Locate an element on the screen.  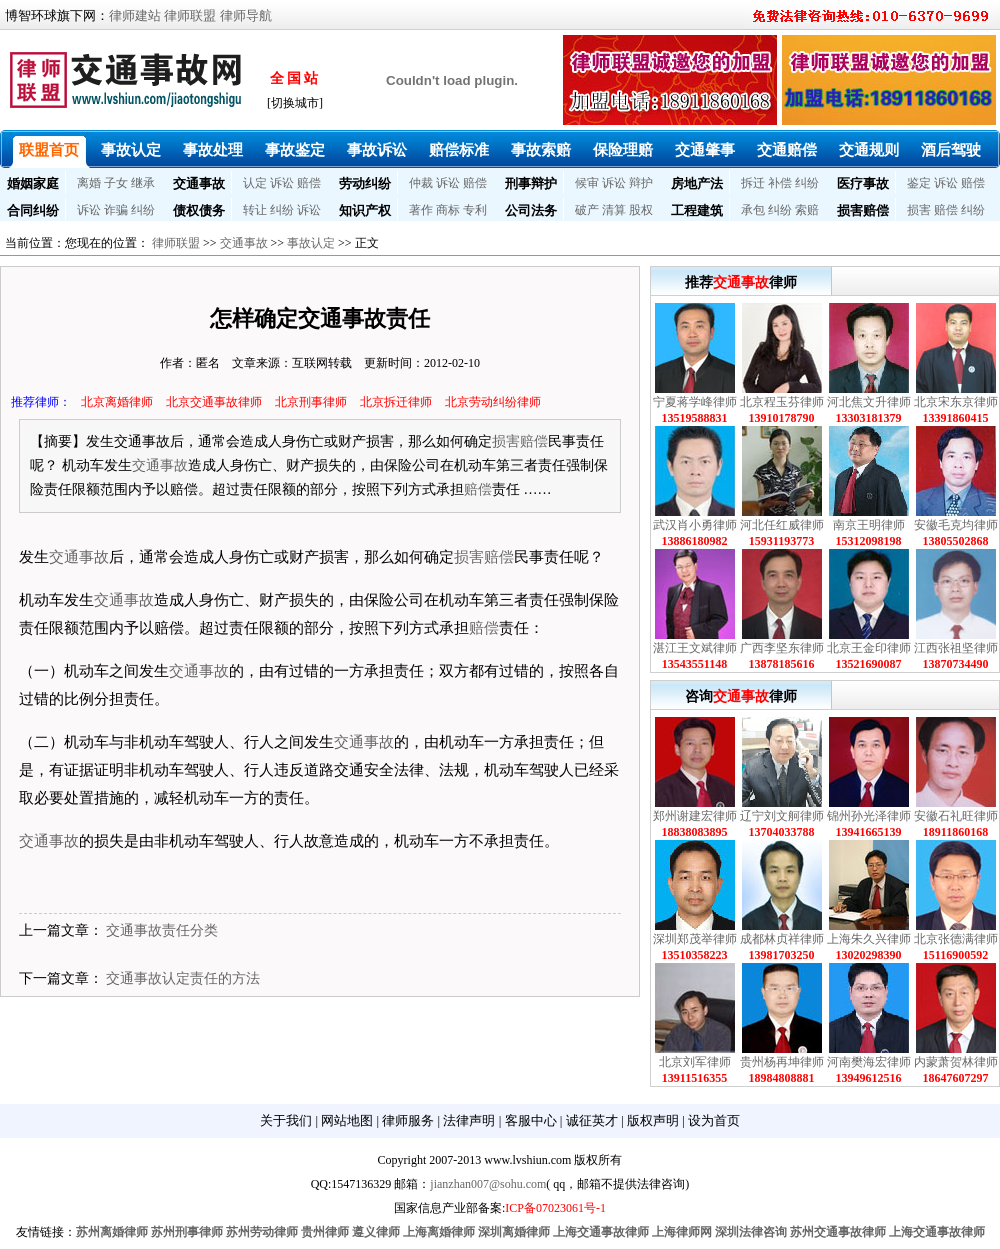
安徽毛克均律师 is located at coordinates (956, 525).